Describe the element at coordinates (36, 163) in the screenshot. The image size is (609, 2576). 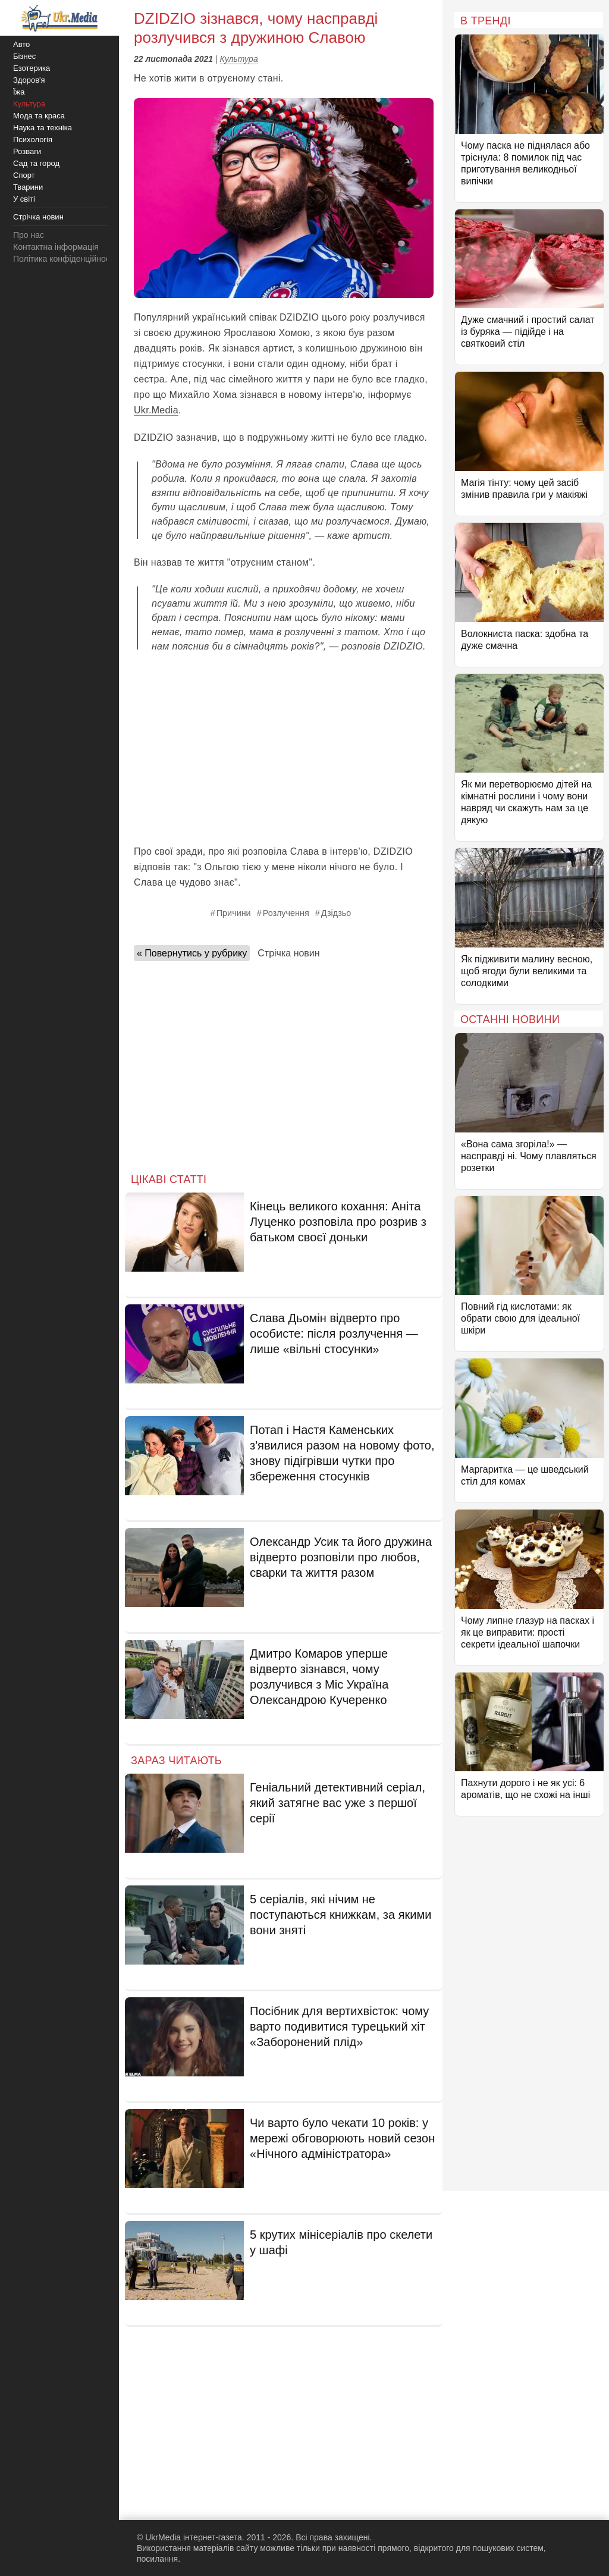
I see `Сад та город` at that location.